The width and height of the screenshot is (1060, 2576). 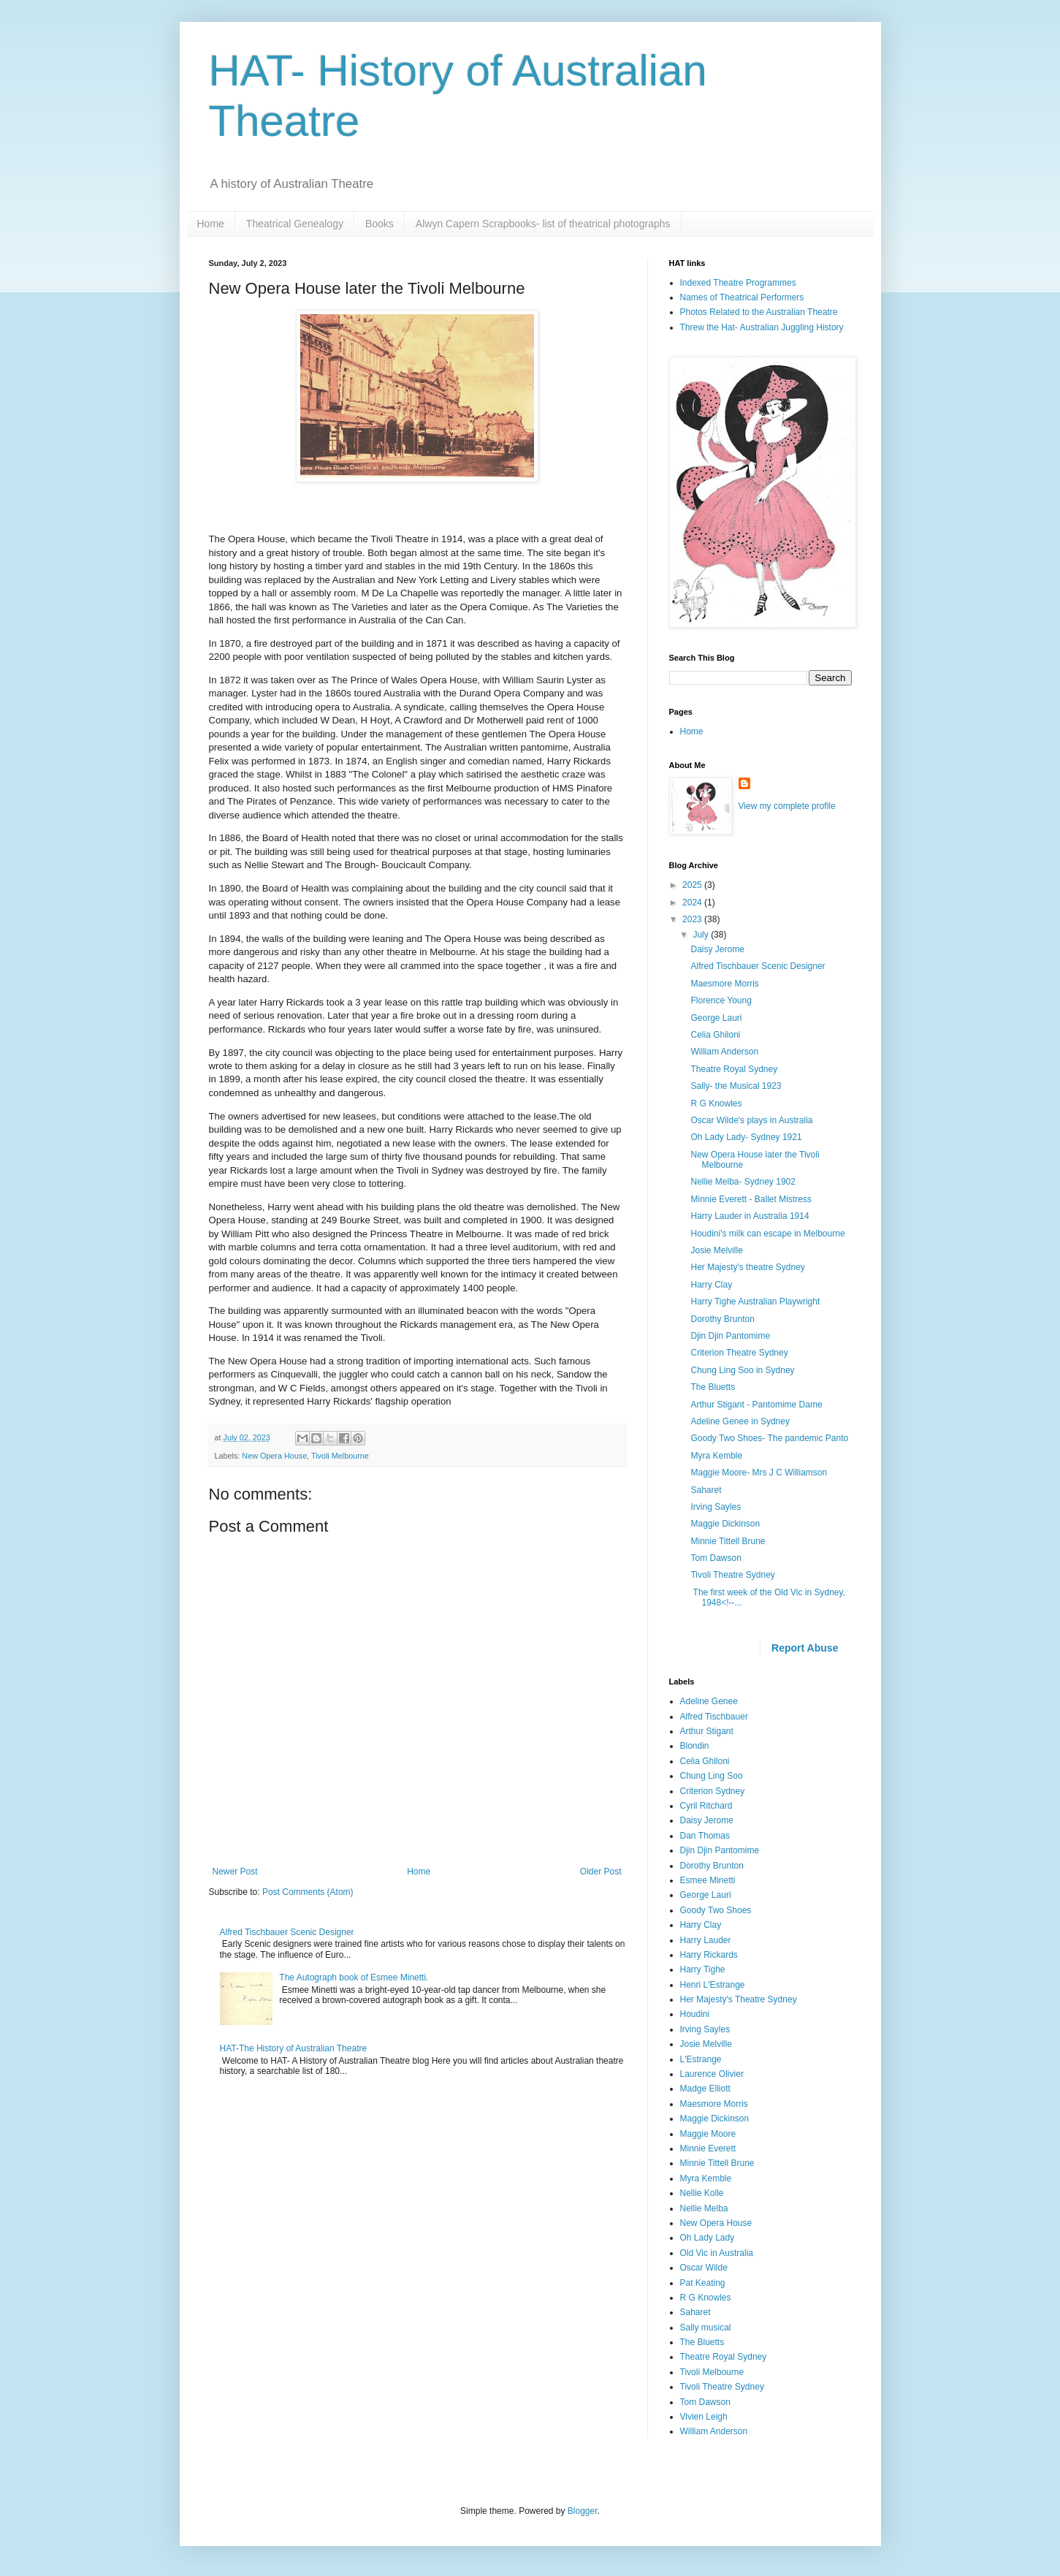 What do you see at coordinates (704, 2417) in the screenshot?
I see `Vivien Leigh` at bounding box center [704, 2417].